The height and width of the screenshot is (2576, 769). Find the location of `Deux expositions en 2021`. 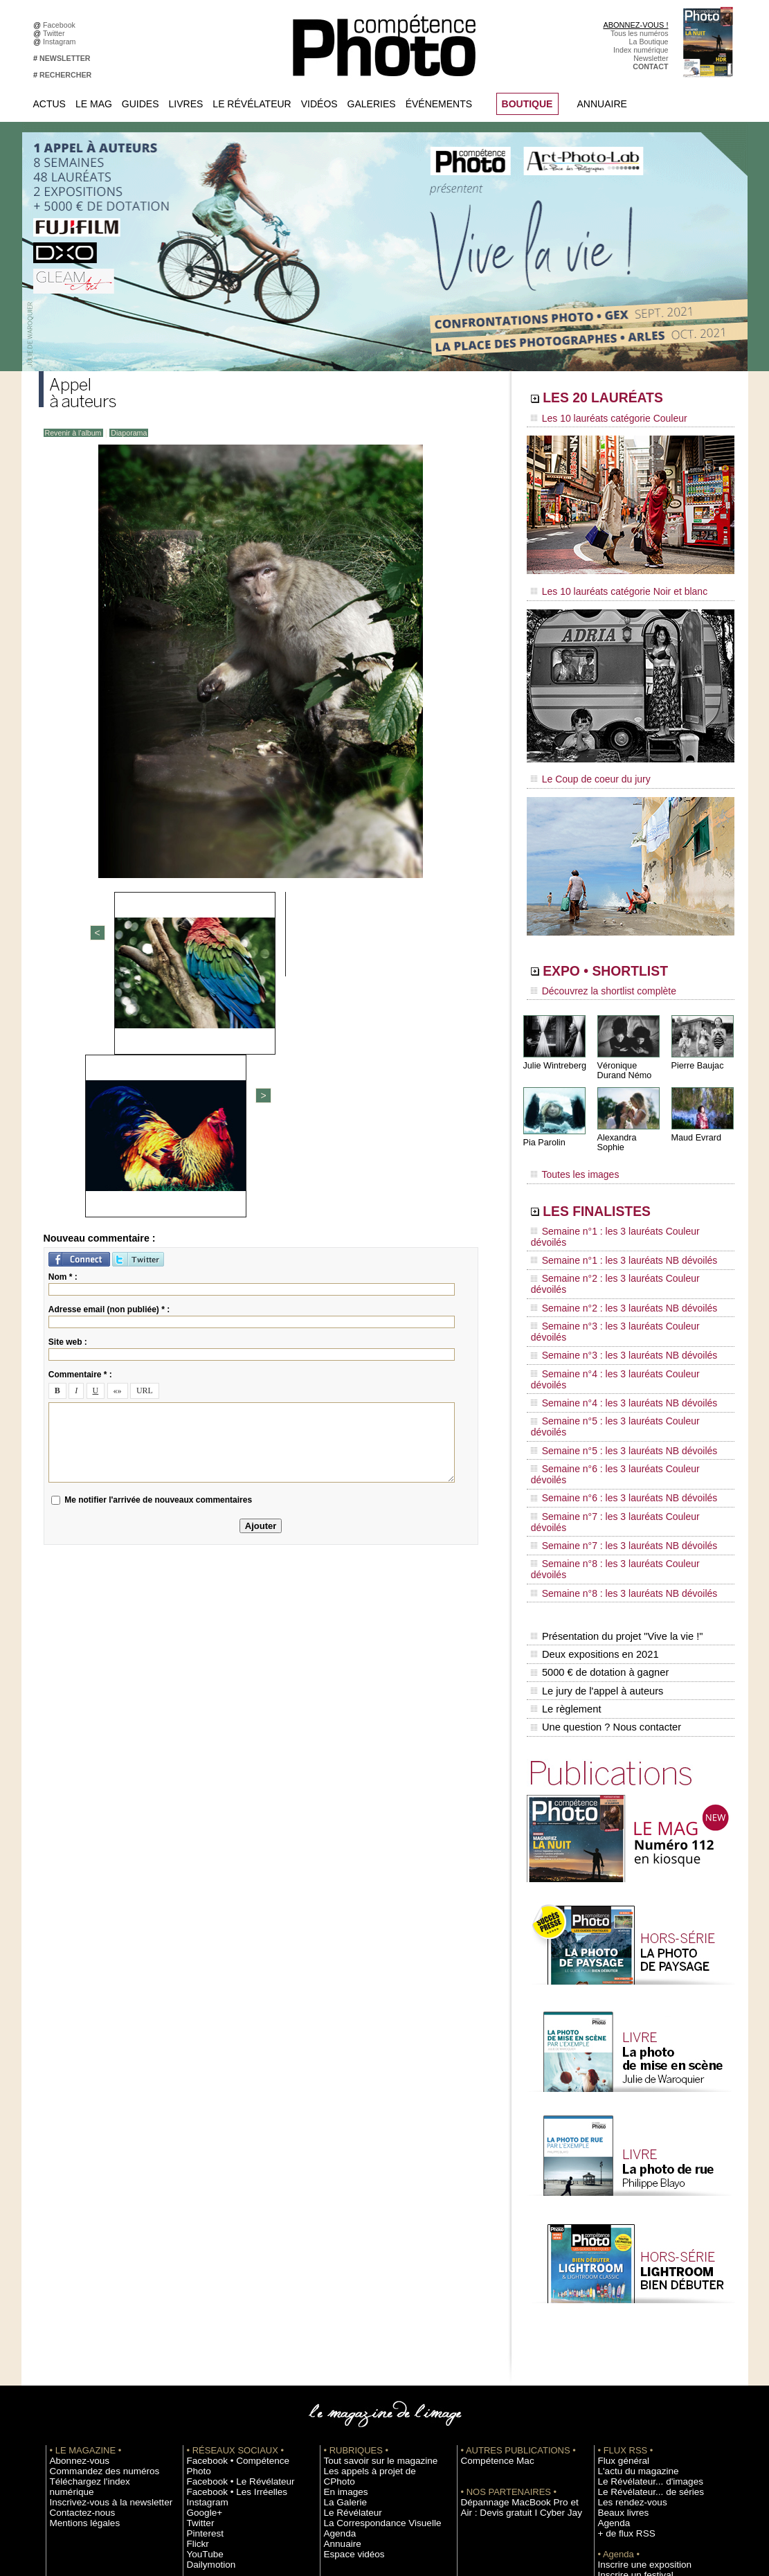

Deux expositions en 2021 is located at coordinates (593, 1459).